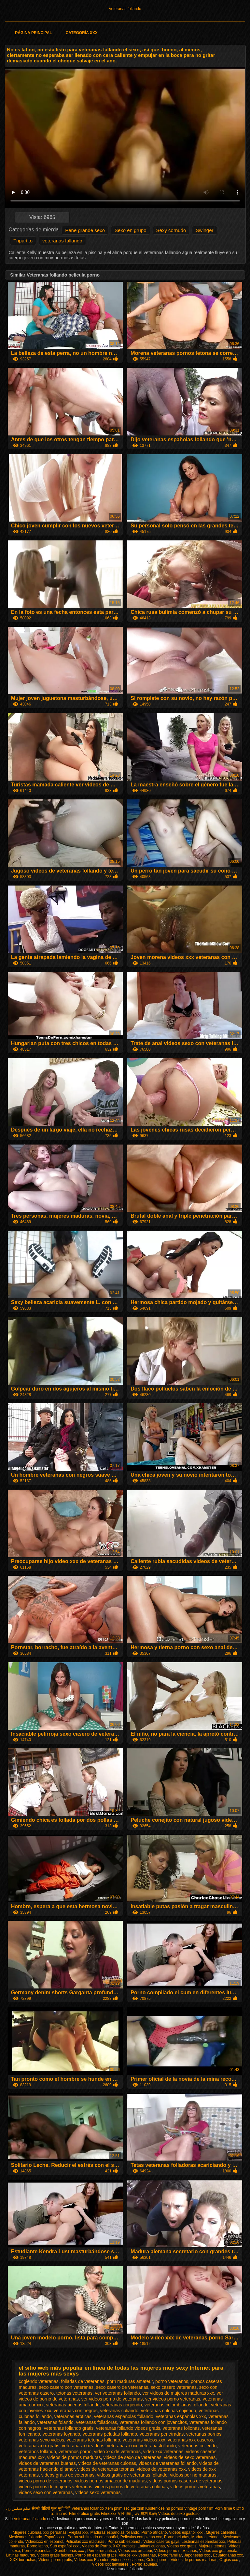 The height and width of the screenshot is (2576, 250). Describe the element at coordinates (153, 2422) in the screenshot. I see `veteranas follando con jovencitos` at that location.